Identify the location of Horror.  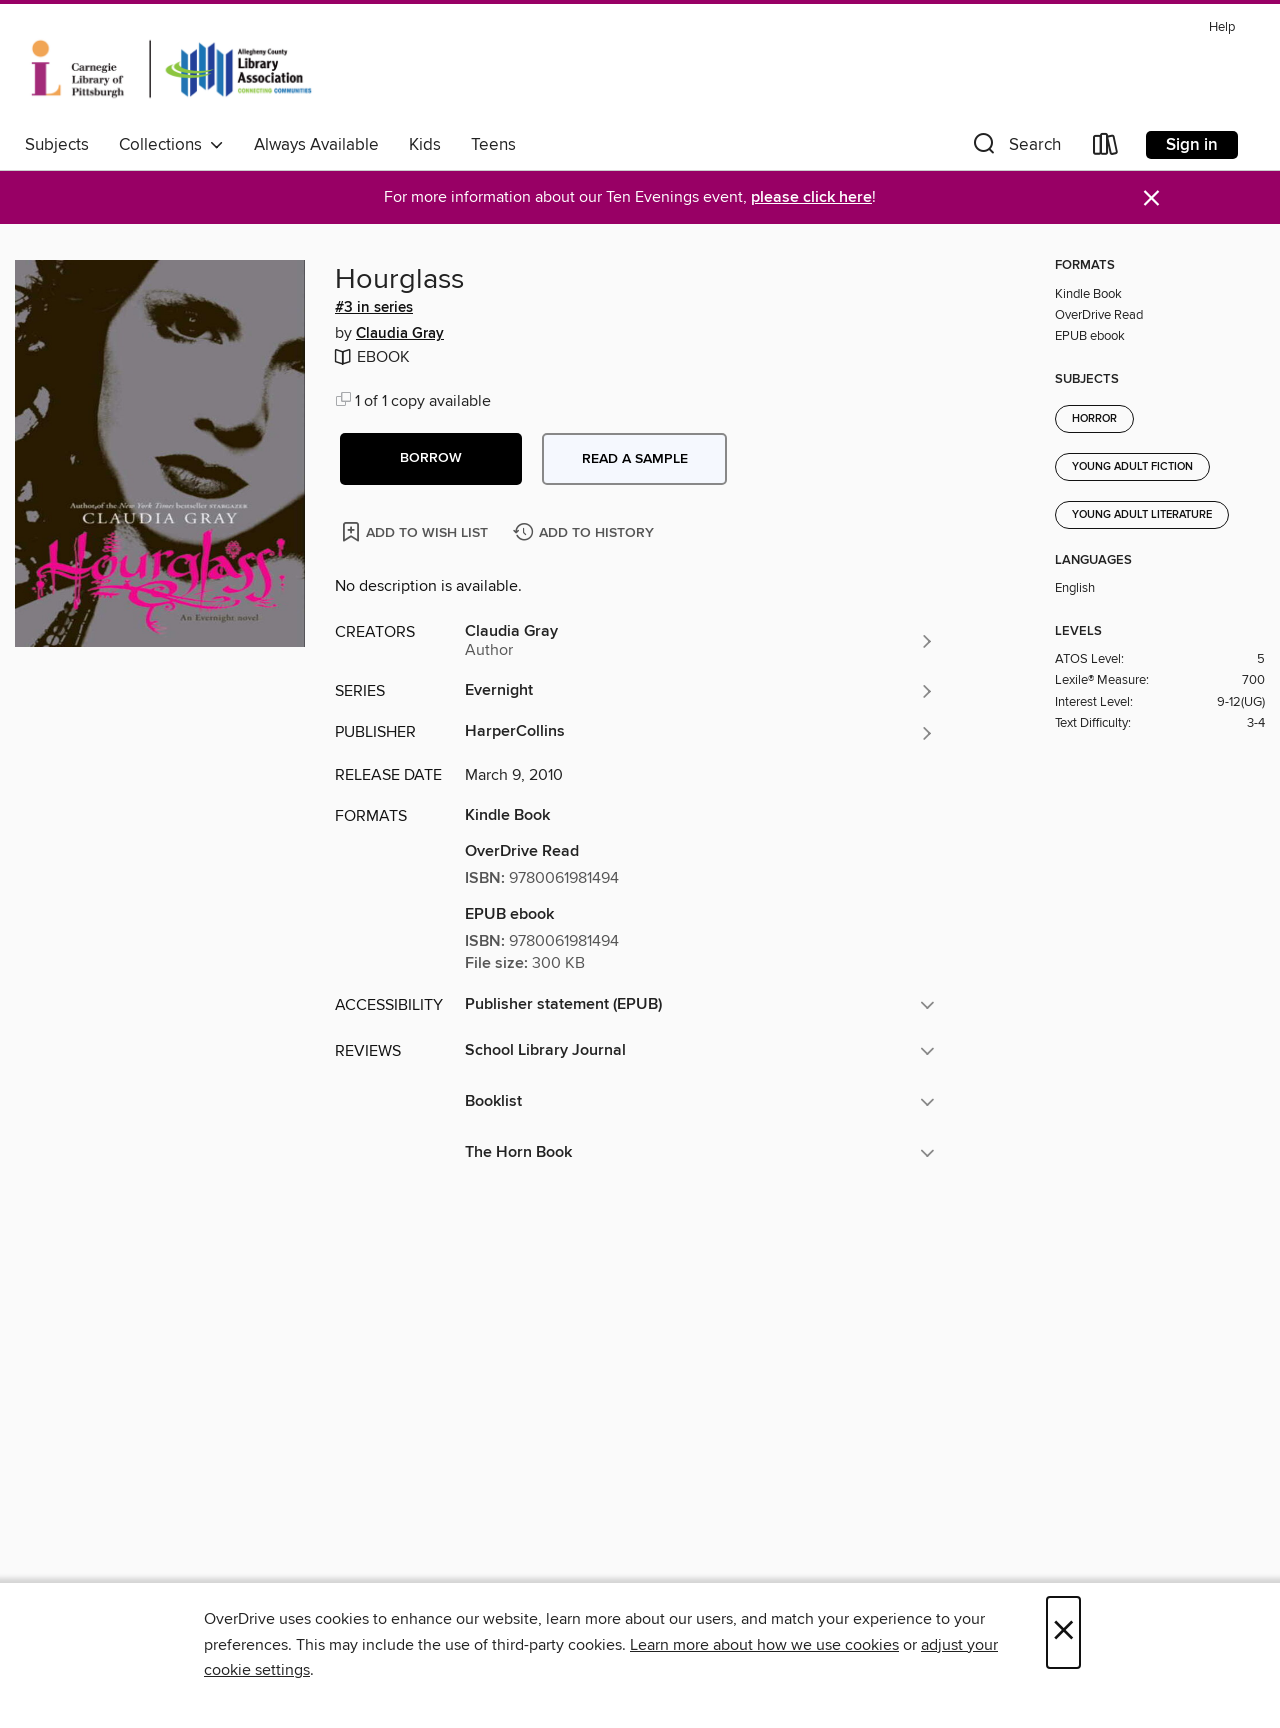
(1094, 419).